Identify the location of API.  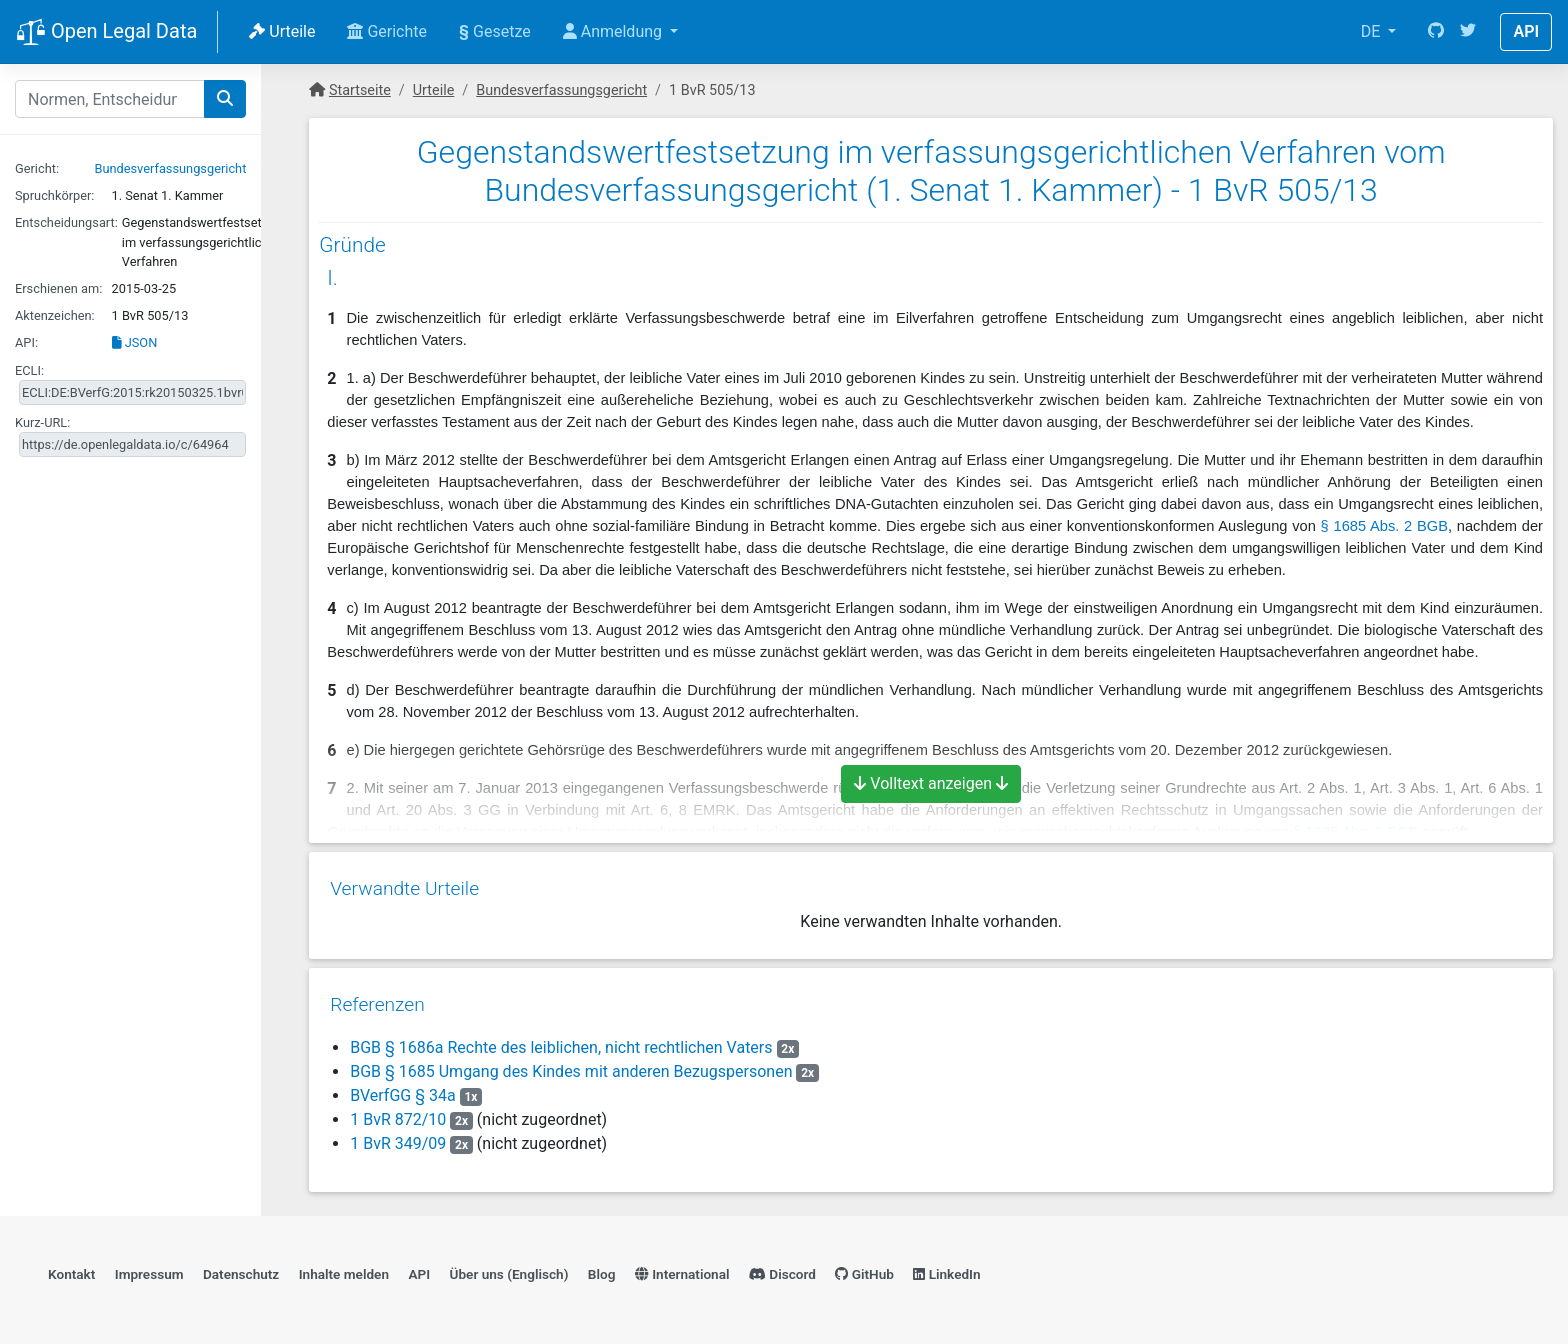
(1526, 31).